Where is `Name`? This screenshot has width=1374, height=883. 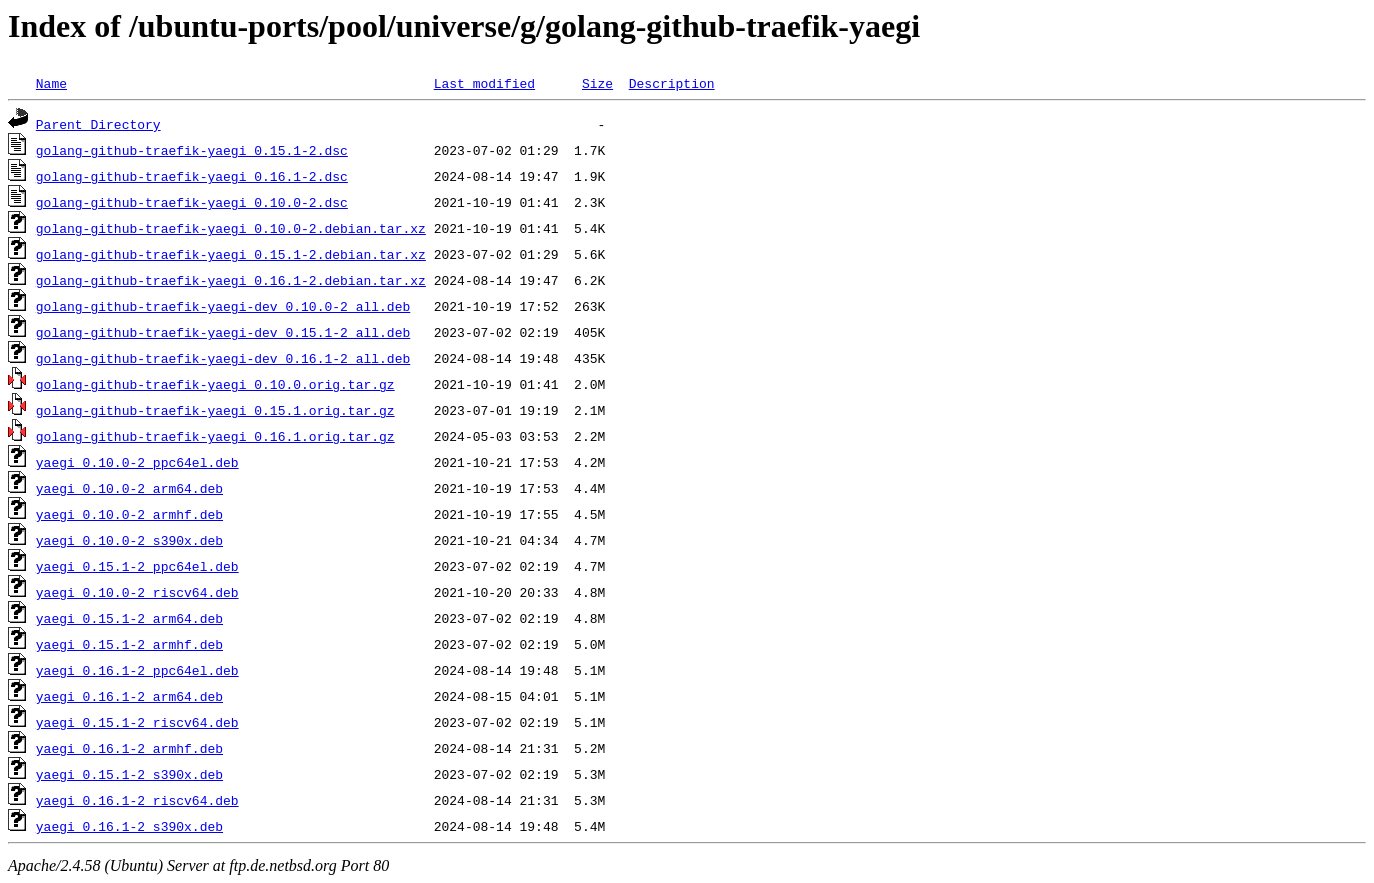
Name is located at coordinates (51, 83).